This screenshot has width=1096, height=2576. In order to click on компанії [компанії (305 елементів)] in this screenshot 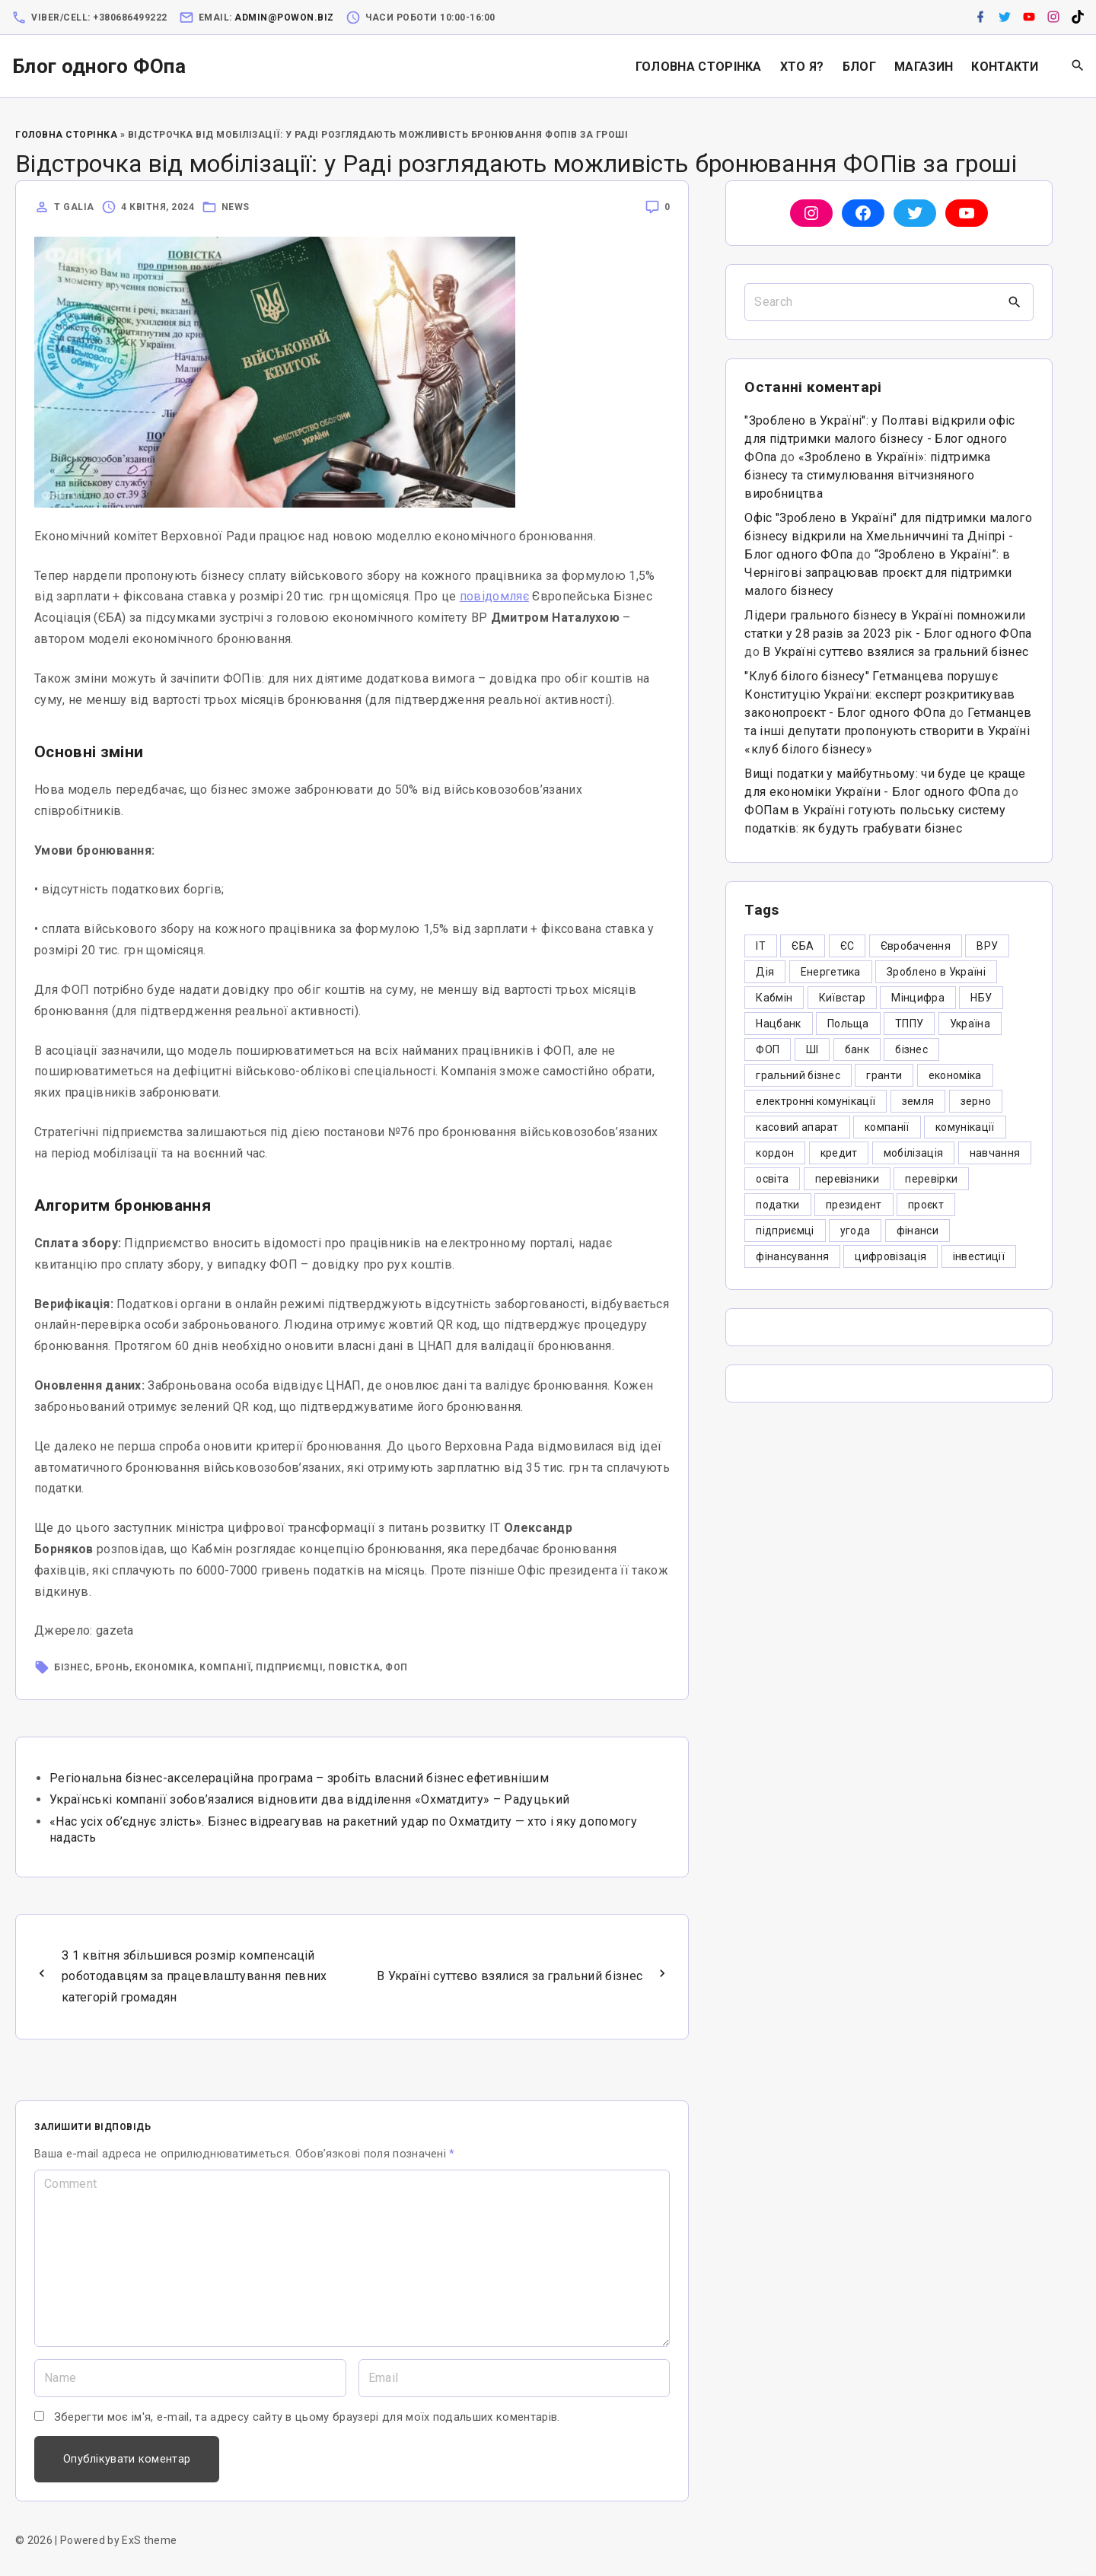, I will do `click(887, 1127)`.